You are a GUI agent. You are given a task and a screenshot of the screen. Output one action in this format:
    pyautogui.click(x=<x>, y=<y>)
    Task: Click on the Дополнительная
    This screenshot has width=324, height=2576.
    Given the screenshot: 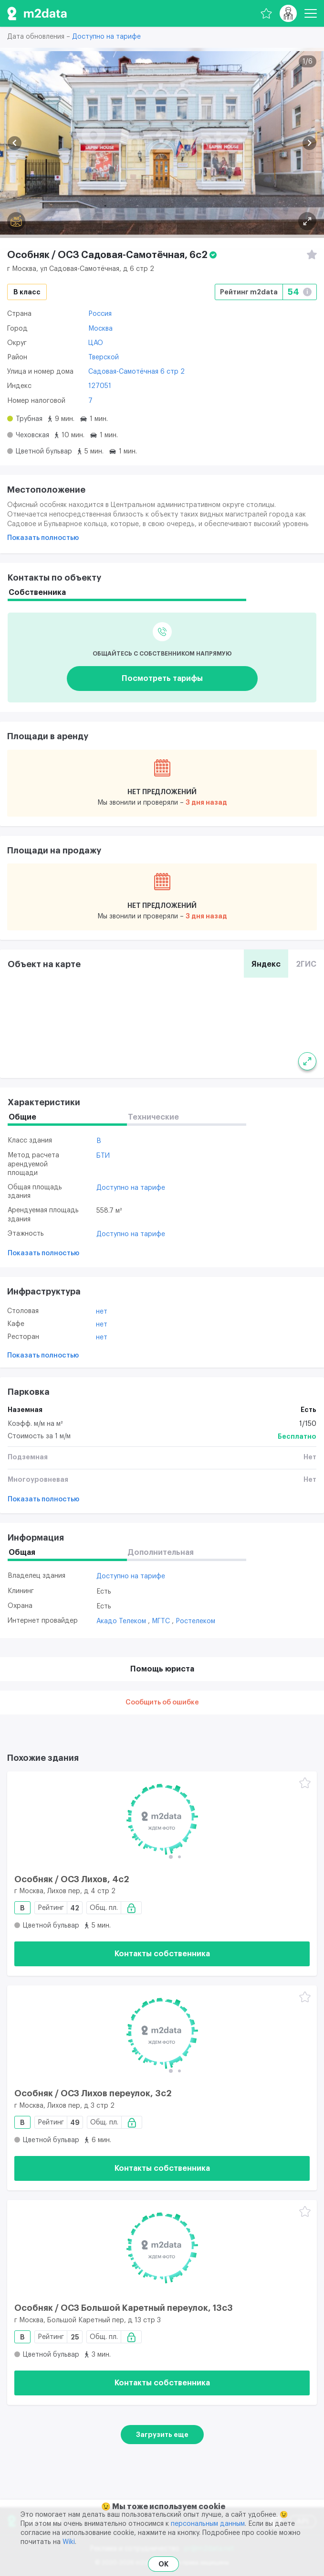 What is the action you would take?
    pyautogui.click(x=161, y=1552)
    